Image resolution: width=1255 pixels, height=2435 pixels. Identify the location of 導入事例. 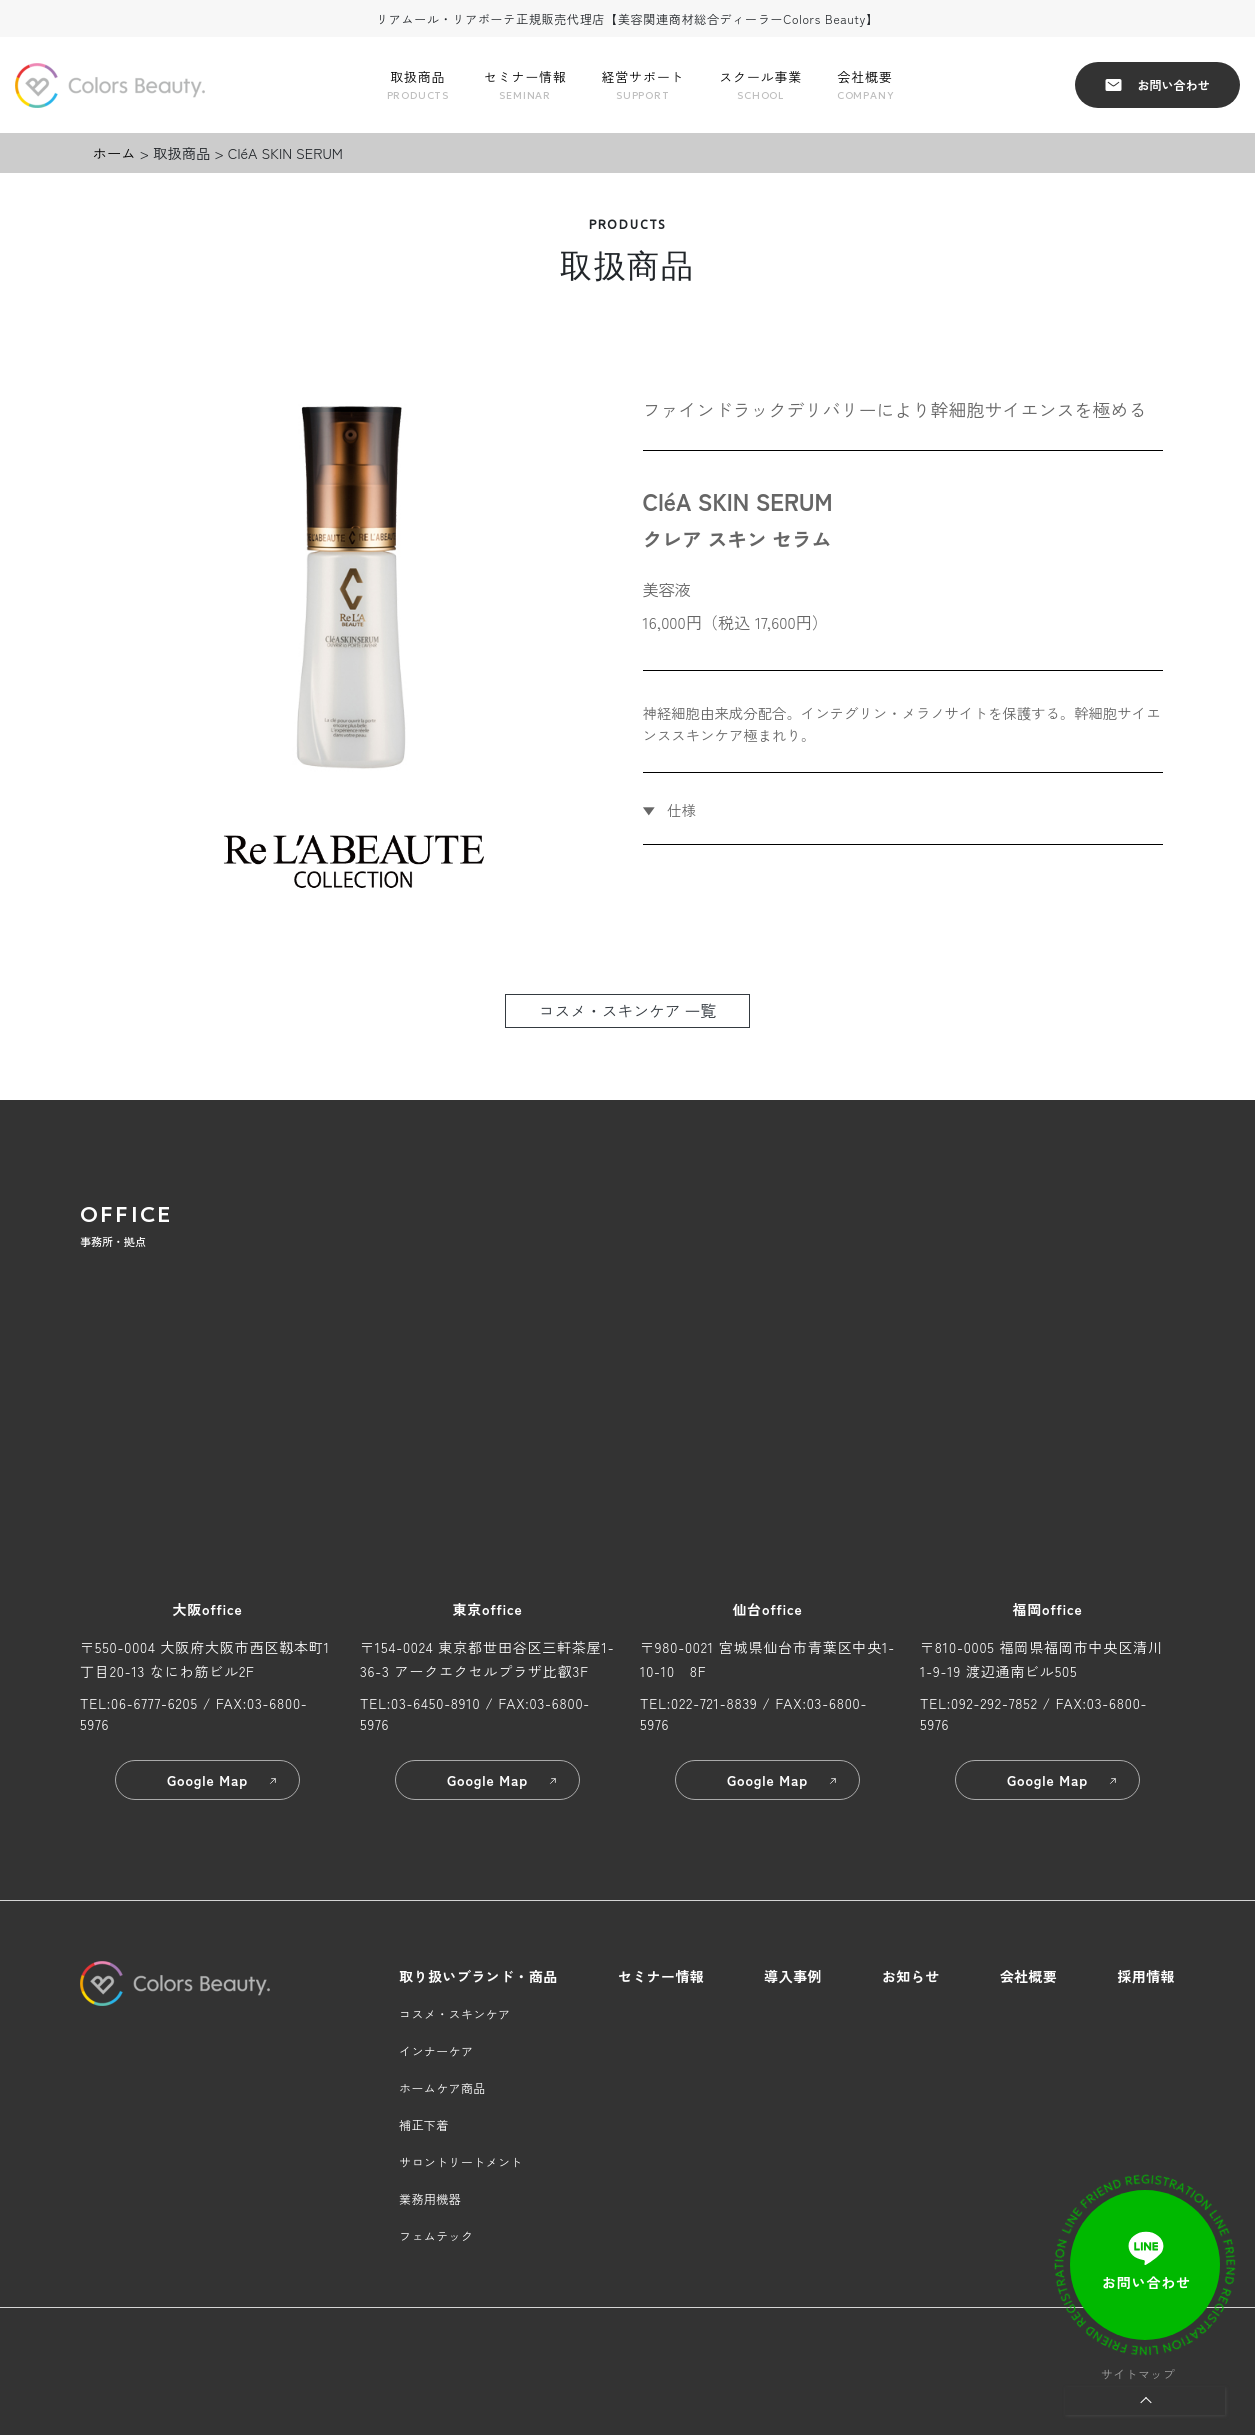
(793, 1976).